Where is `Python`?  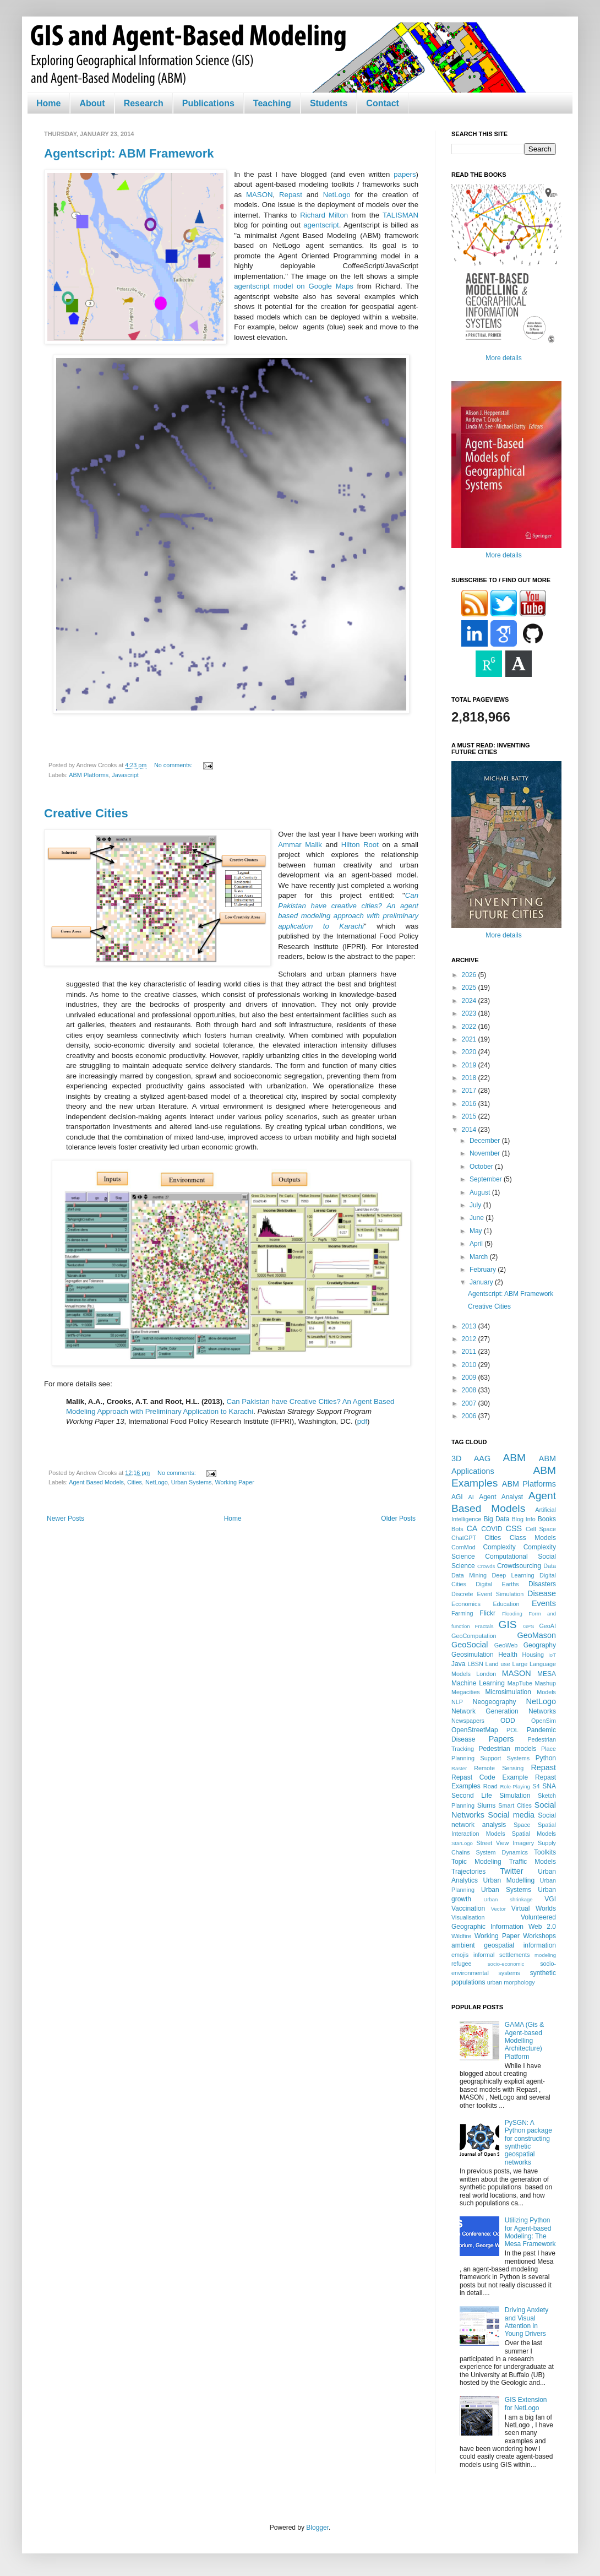 Python is located at coordinates (546, 1758).